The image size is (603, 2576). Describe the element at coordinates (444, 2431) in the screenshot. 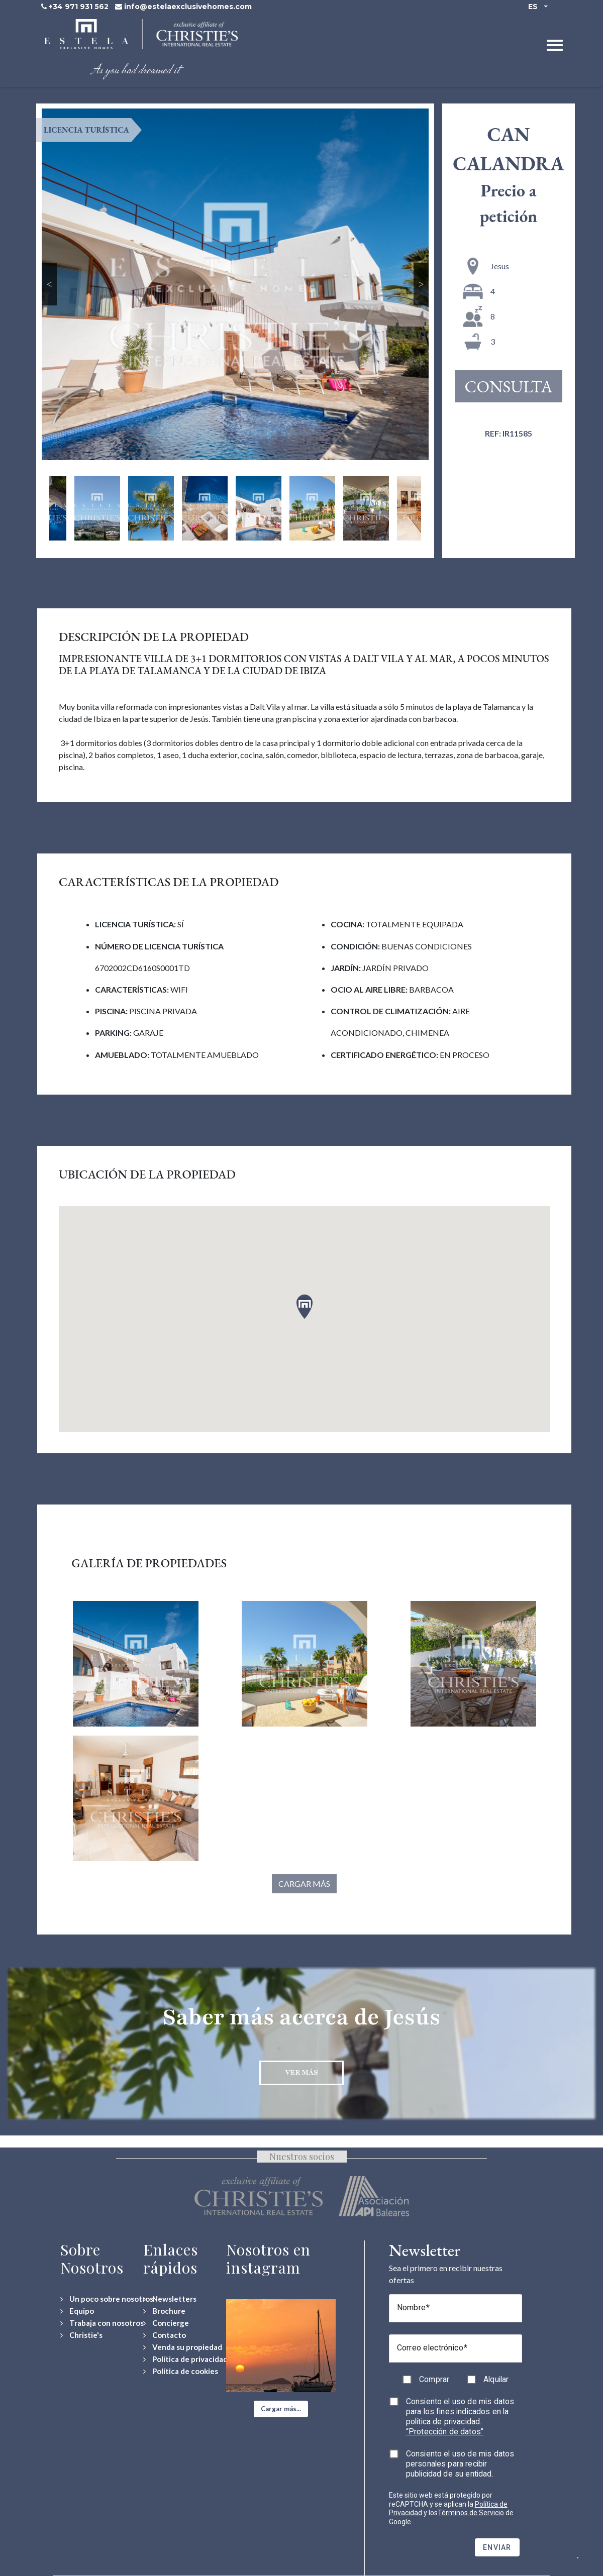

I see `“Protección de datos”` at that location.